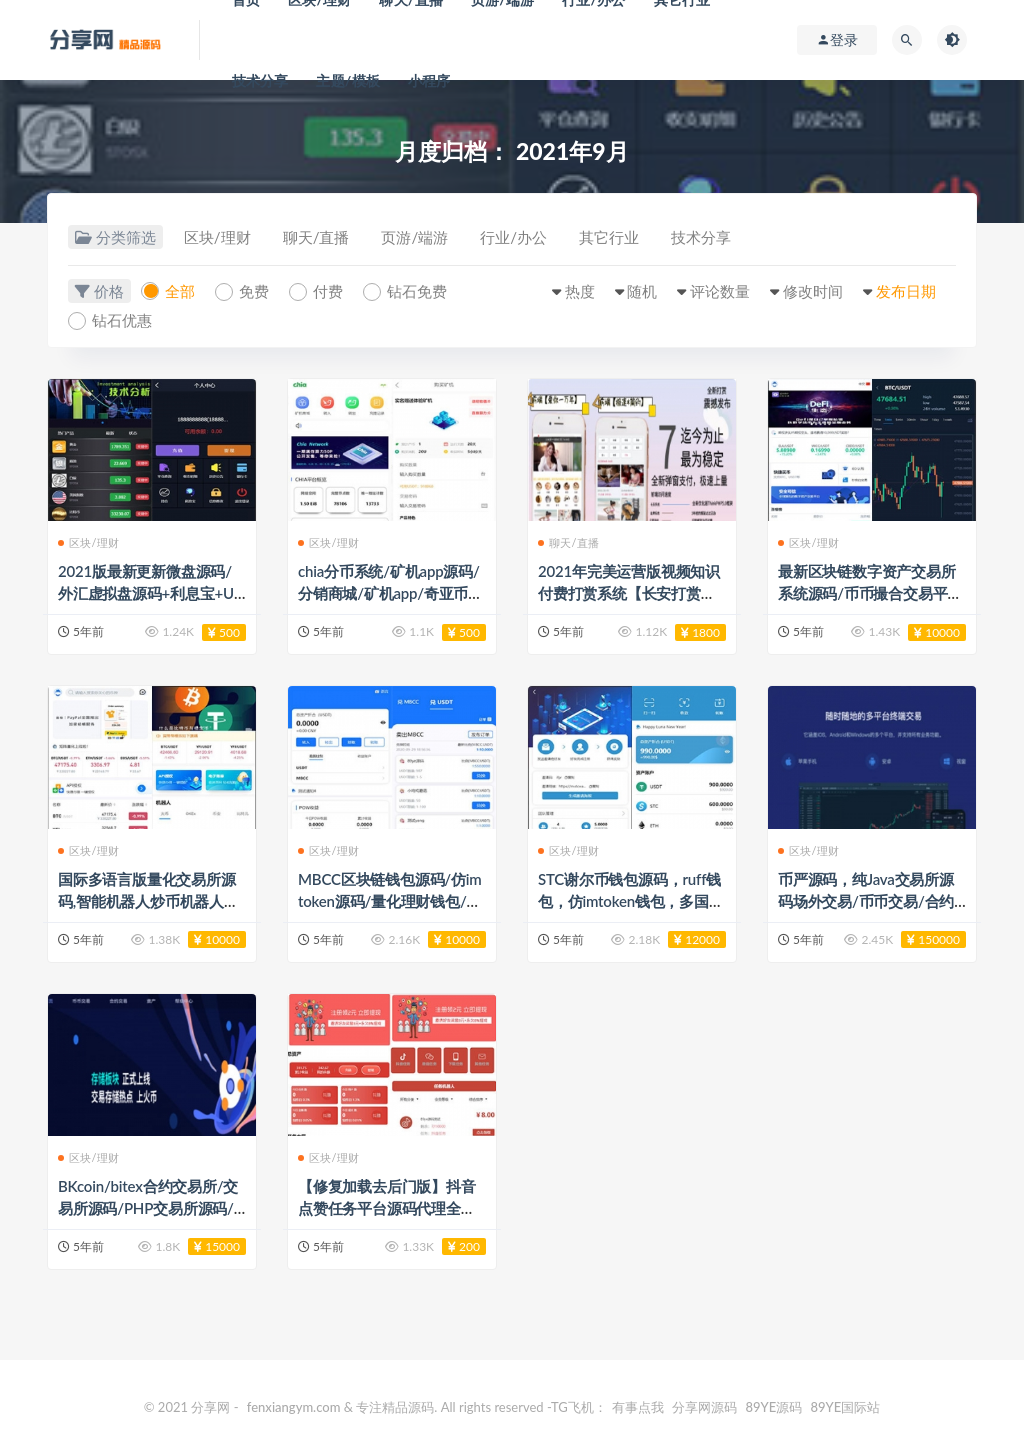 The image size is (1024, 1439). I want to click on 2021版最新更新微盘源码/外汇虚拟盘源码+利息宝+U交易, so click(146, 593).